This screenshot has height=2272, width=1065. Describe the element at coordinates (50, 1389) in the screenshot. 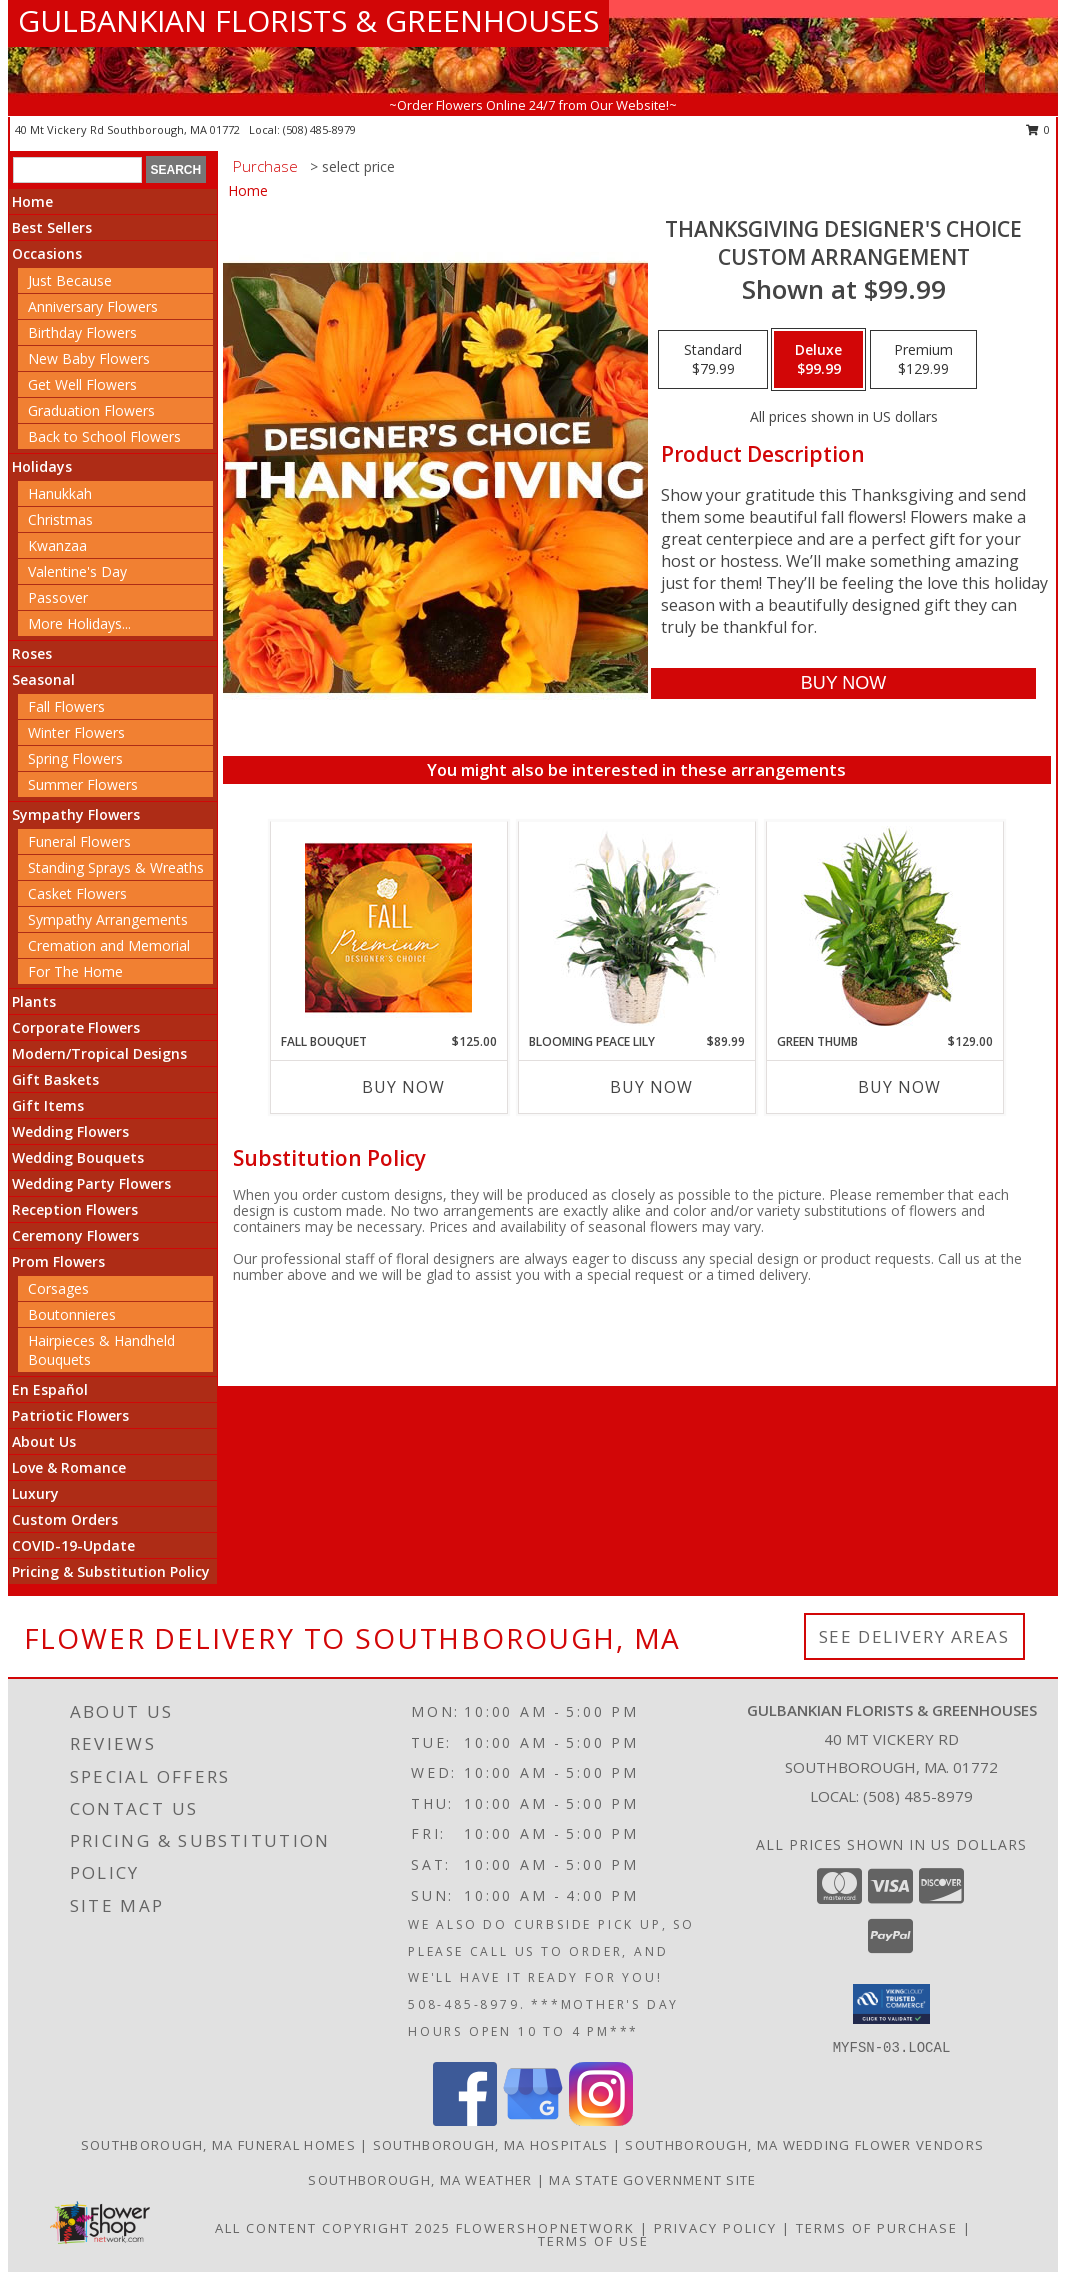

I see `En Español` at that location.